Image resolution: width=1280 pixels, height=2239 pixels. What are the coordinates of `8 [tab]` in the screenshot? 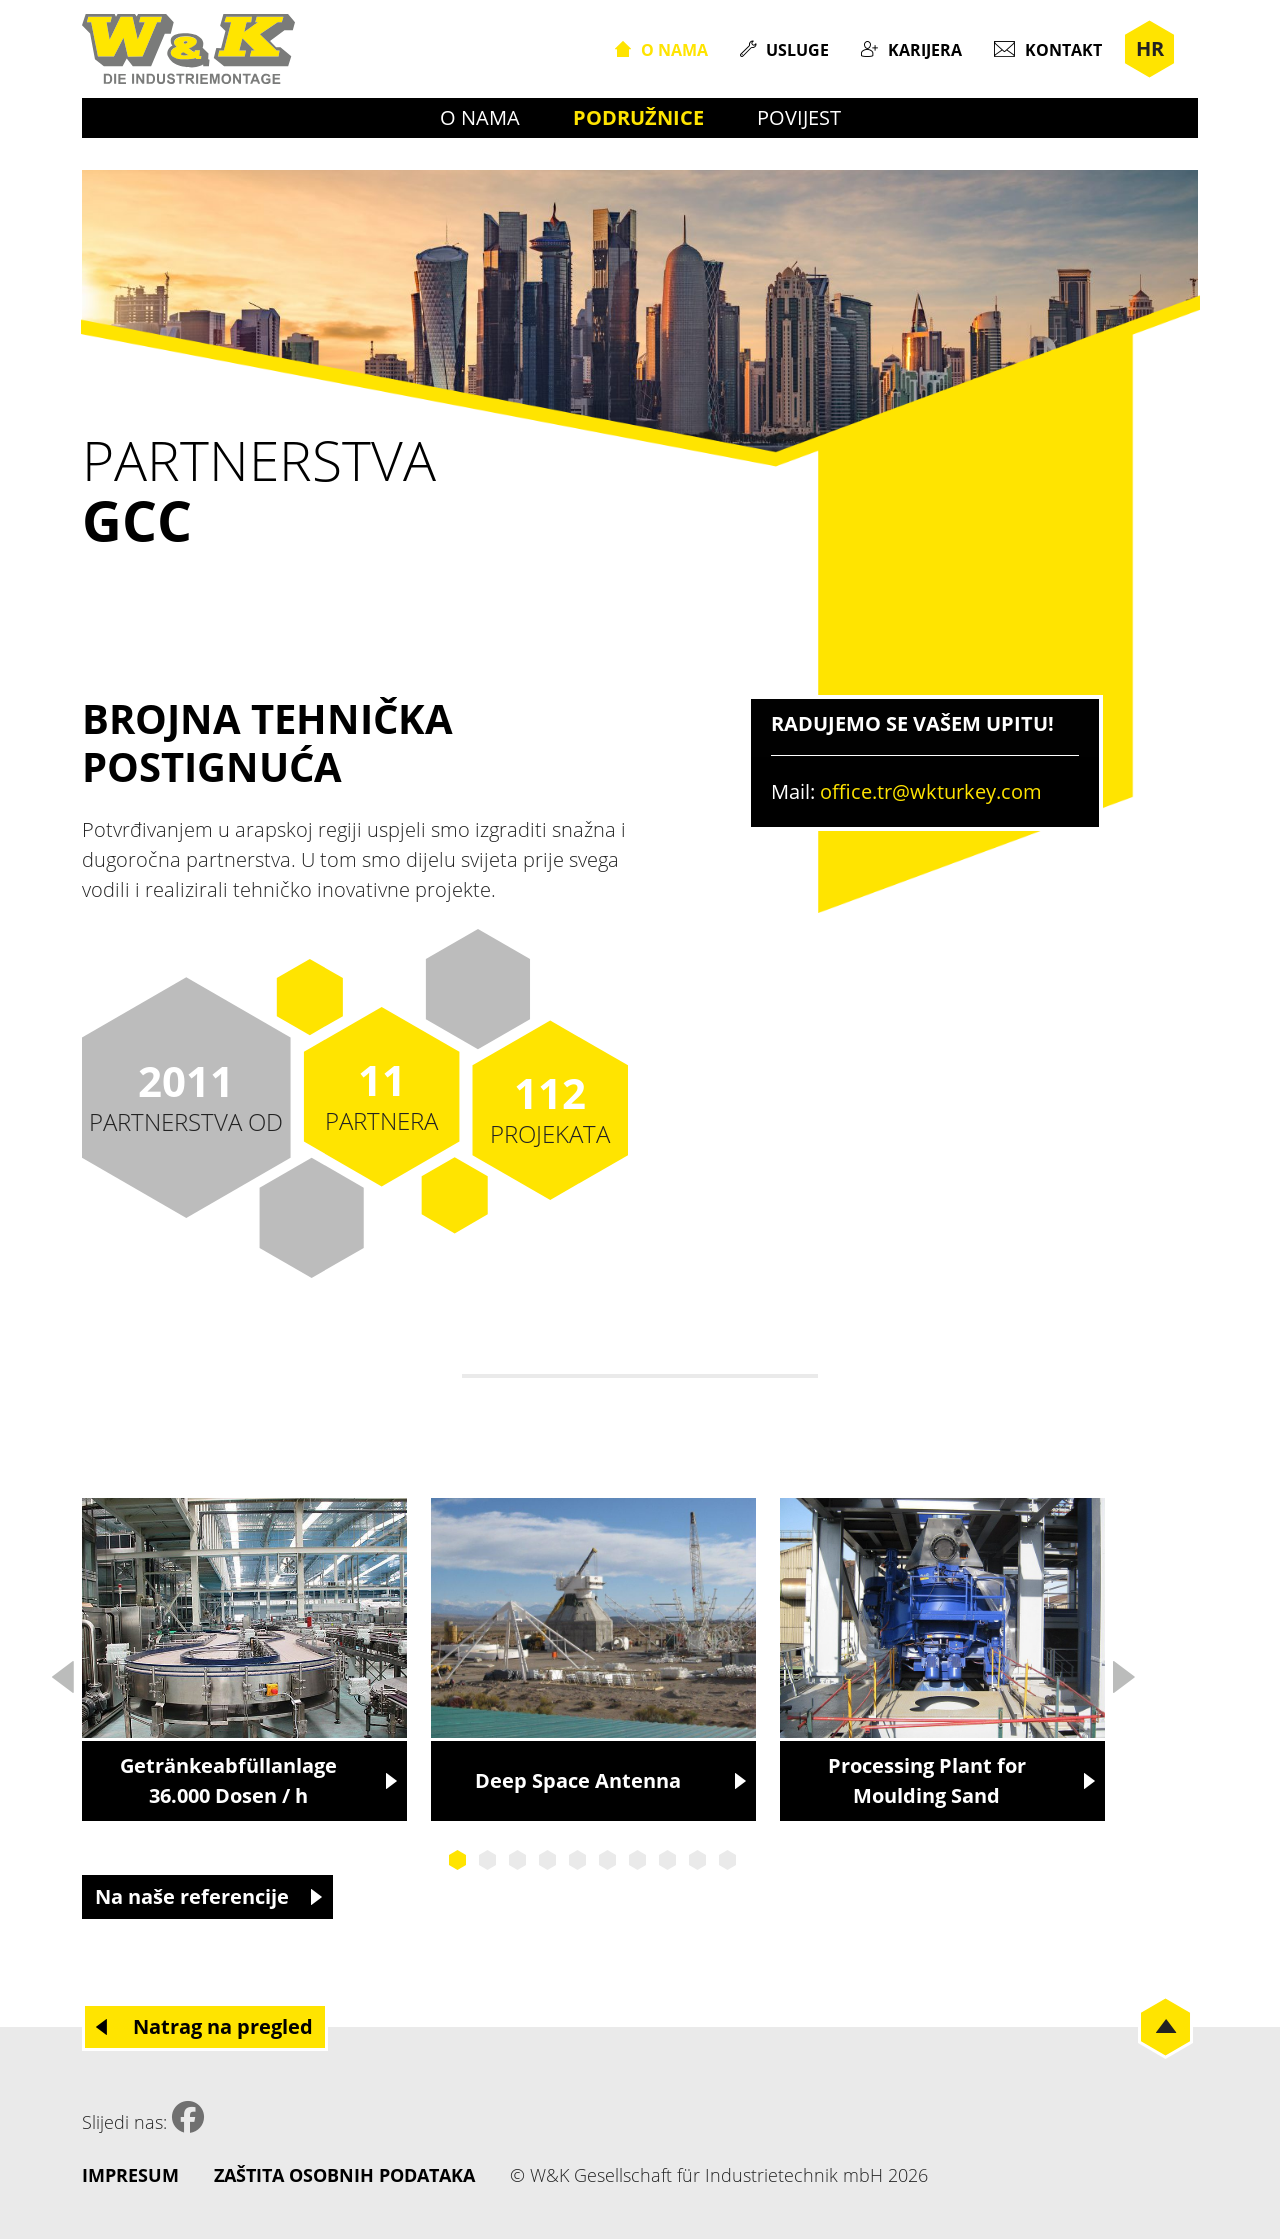 It's located at (668, 1860).